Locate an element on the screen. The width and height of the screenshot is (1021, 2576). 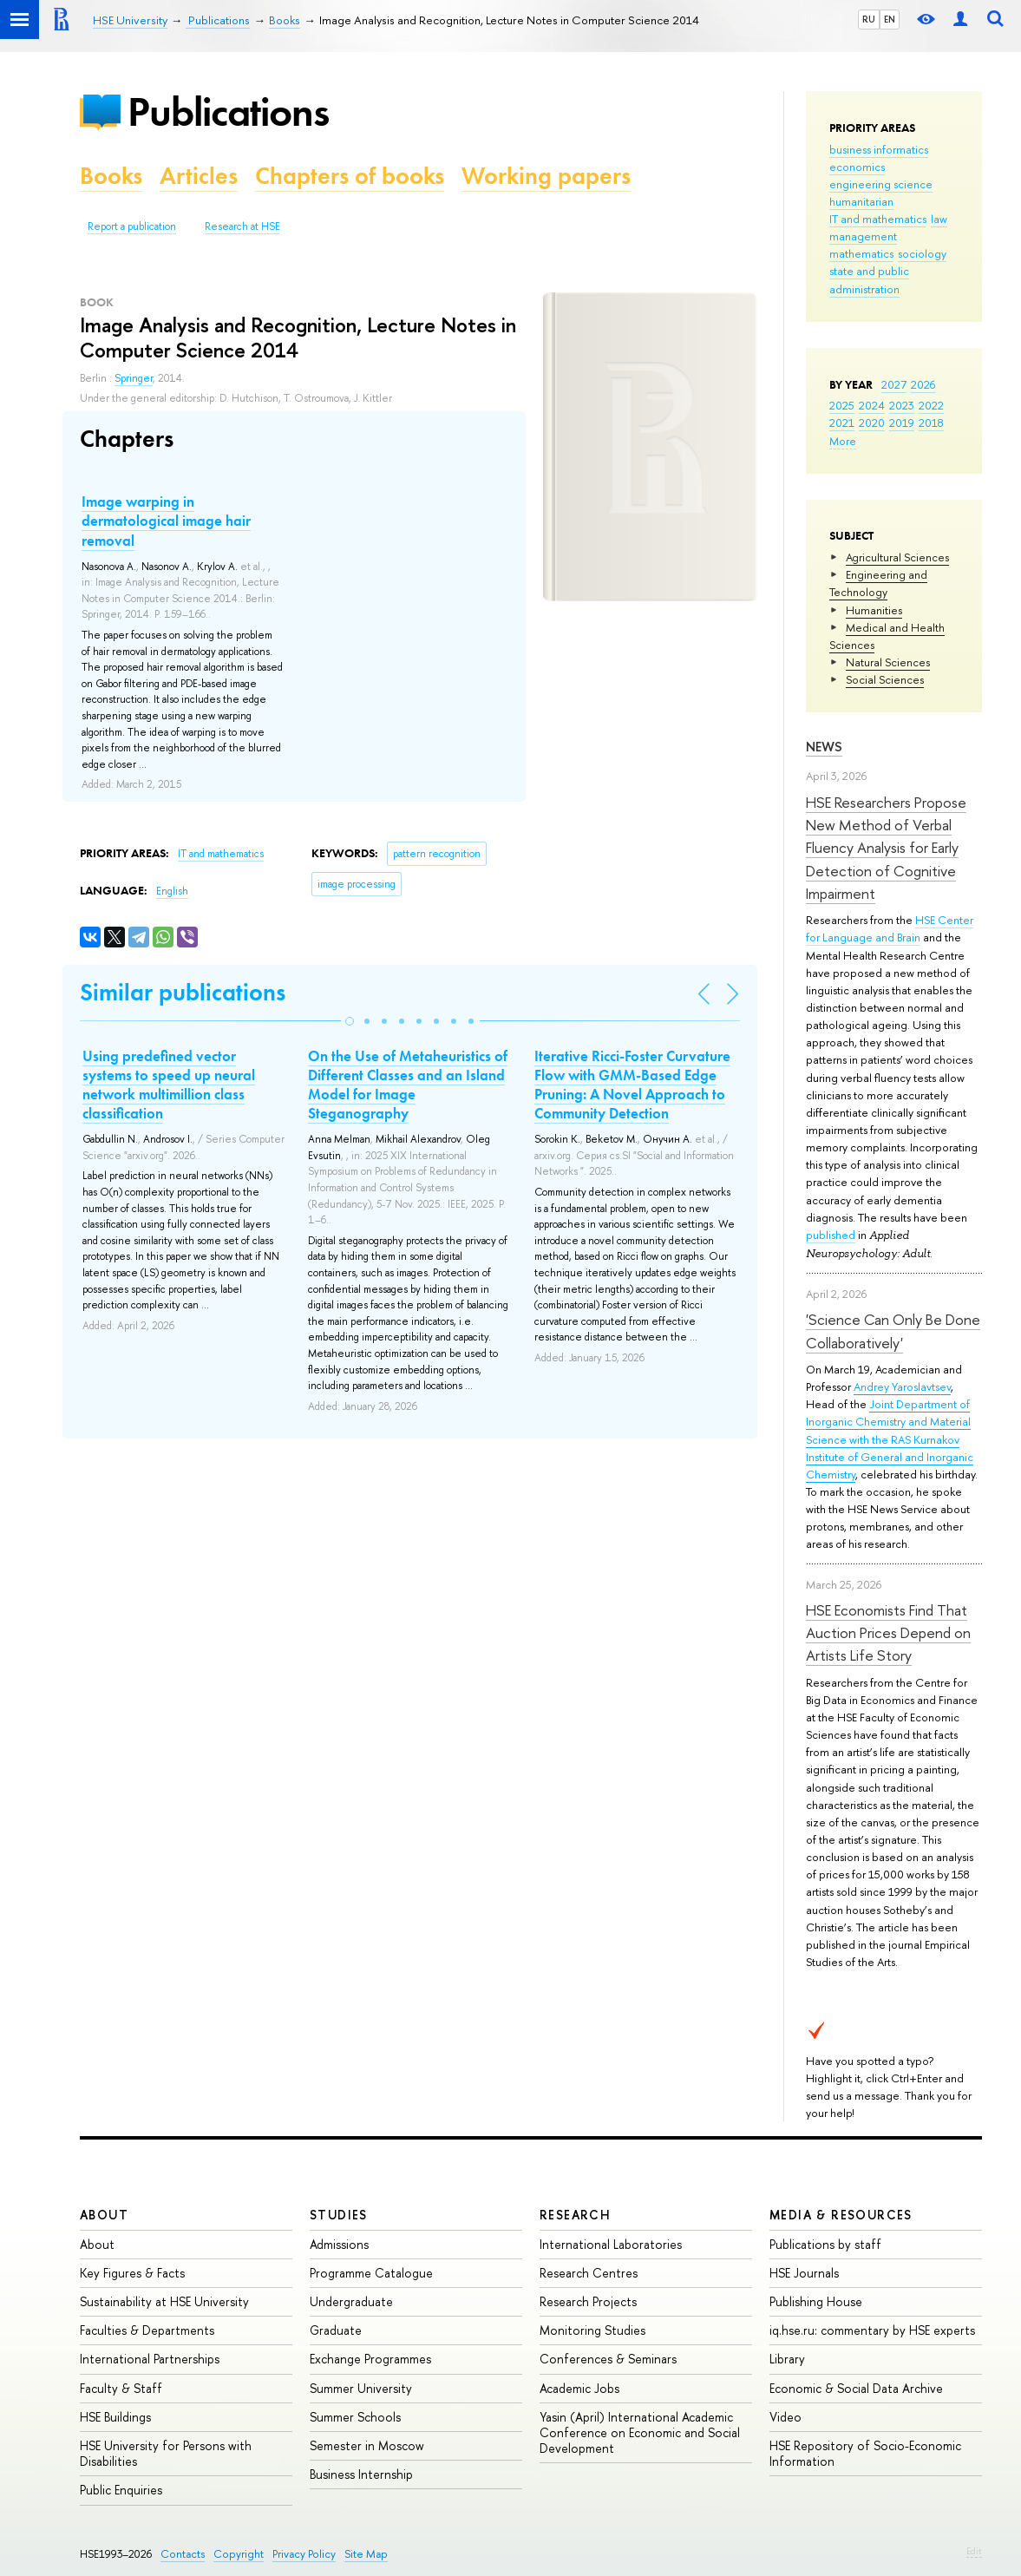
Yasin (April) International Academic Conference on Economic and Social Development is located at coordinates (640, 2432).